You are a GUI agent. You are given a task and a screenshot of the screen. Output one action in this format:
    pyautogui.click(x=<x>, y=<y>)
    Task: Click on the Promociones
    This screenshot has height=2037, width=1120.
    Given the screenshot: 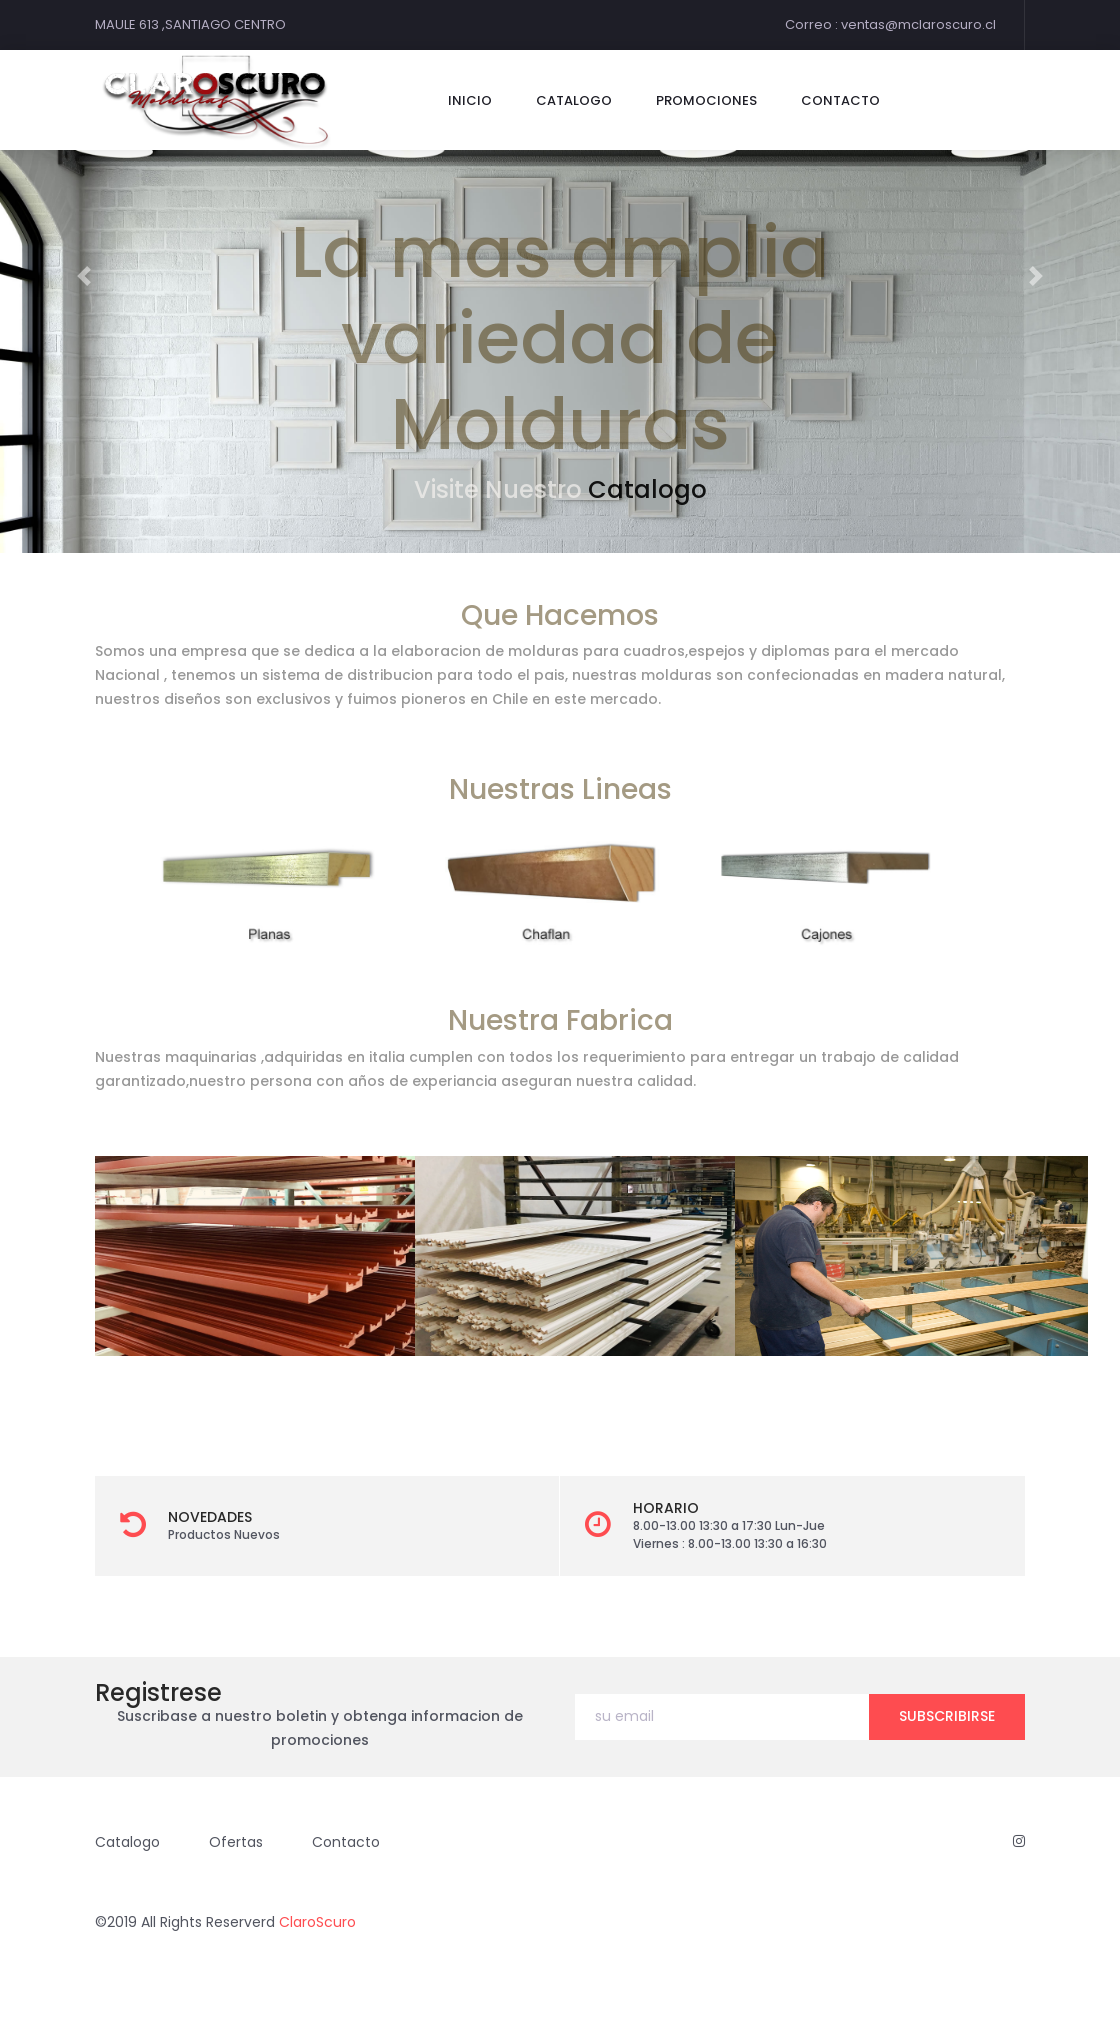 What is the action you would take?
    pyautogui.click(x=706, y=100)
    